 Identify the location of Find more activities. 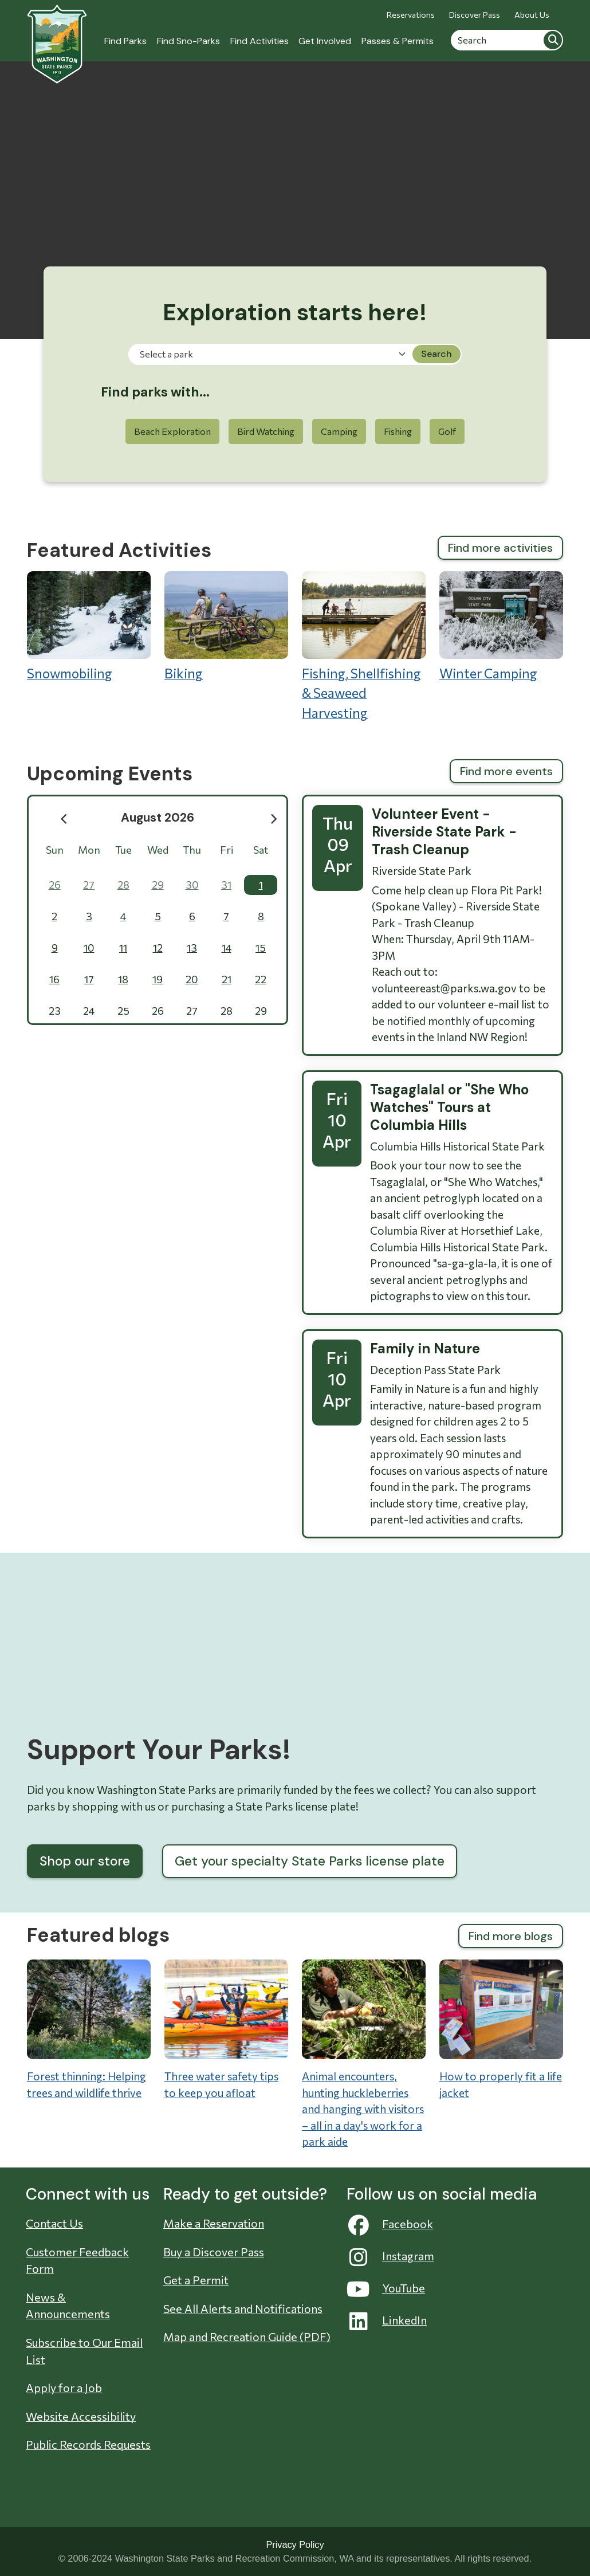
(500, 547).